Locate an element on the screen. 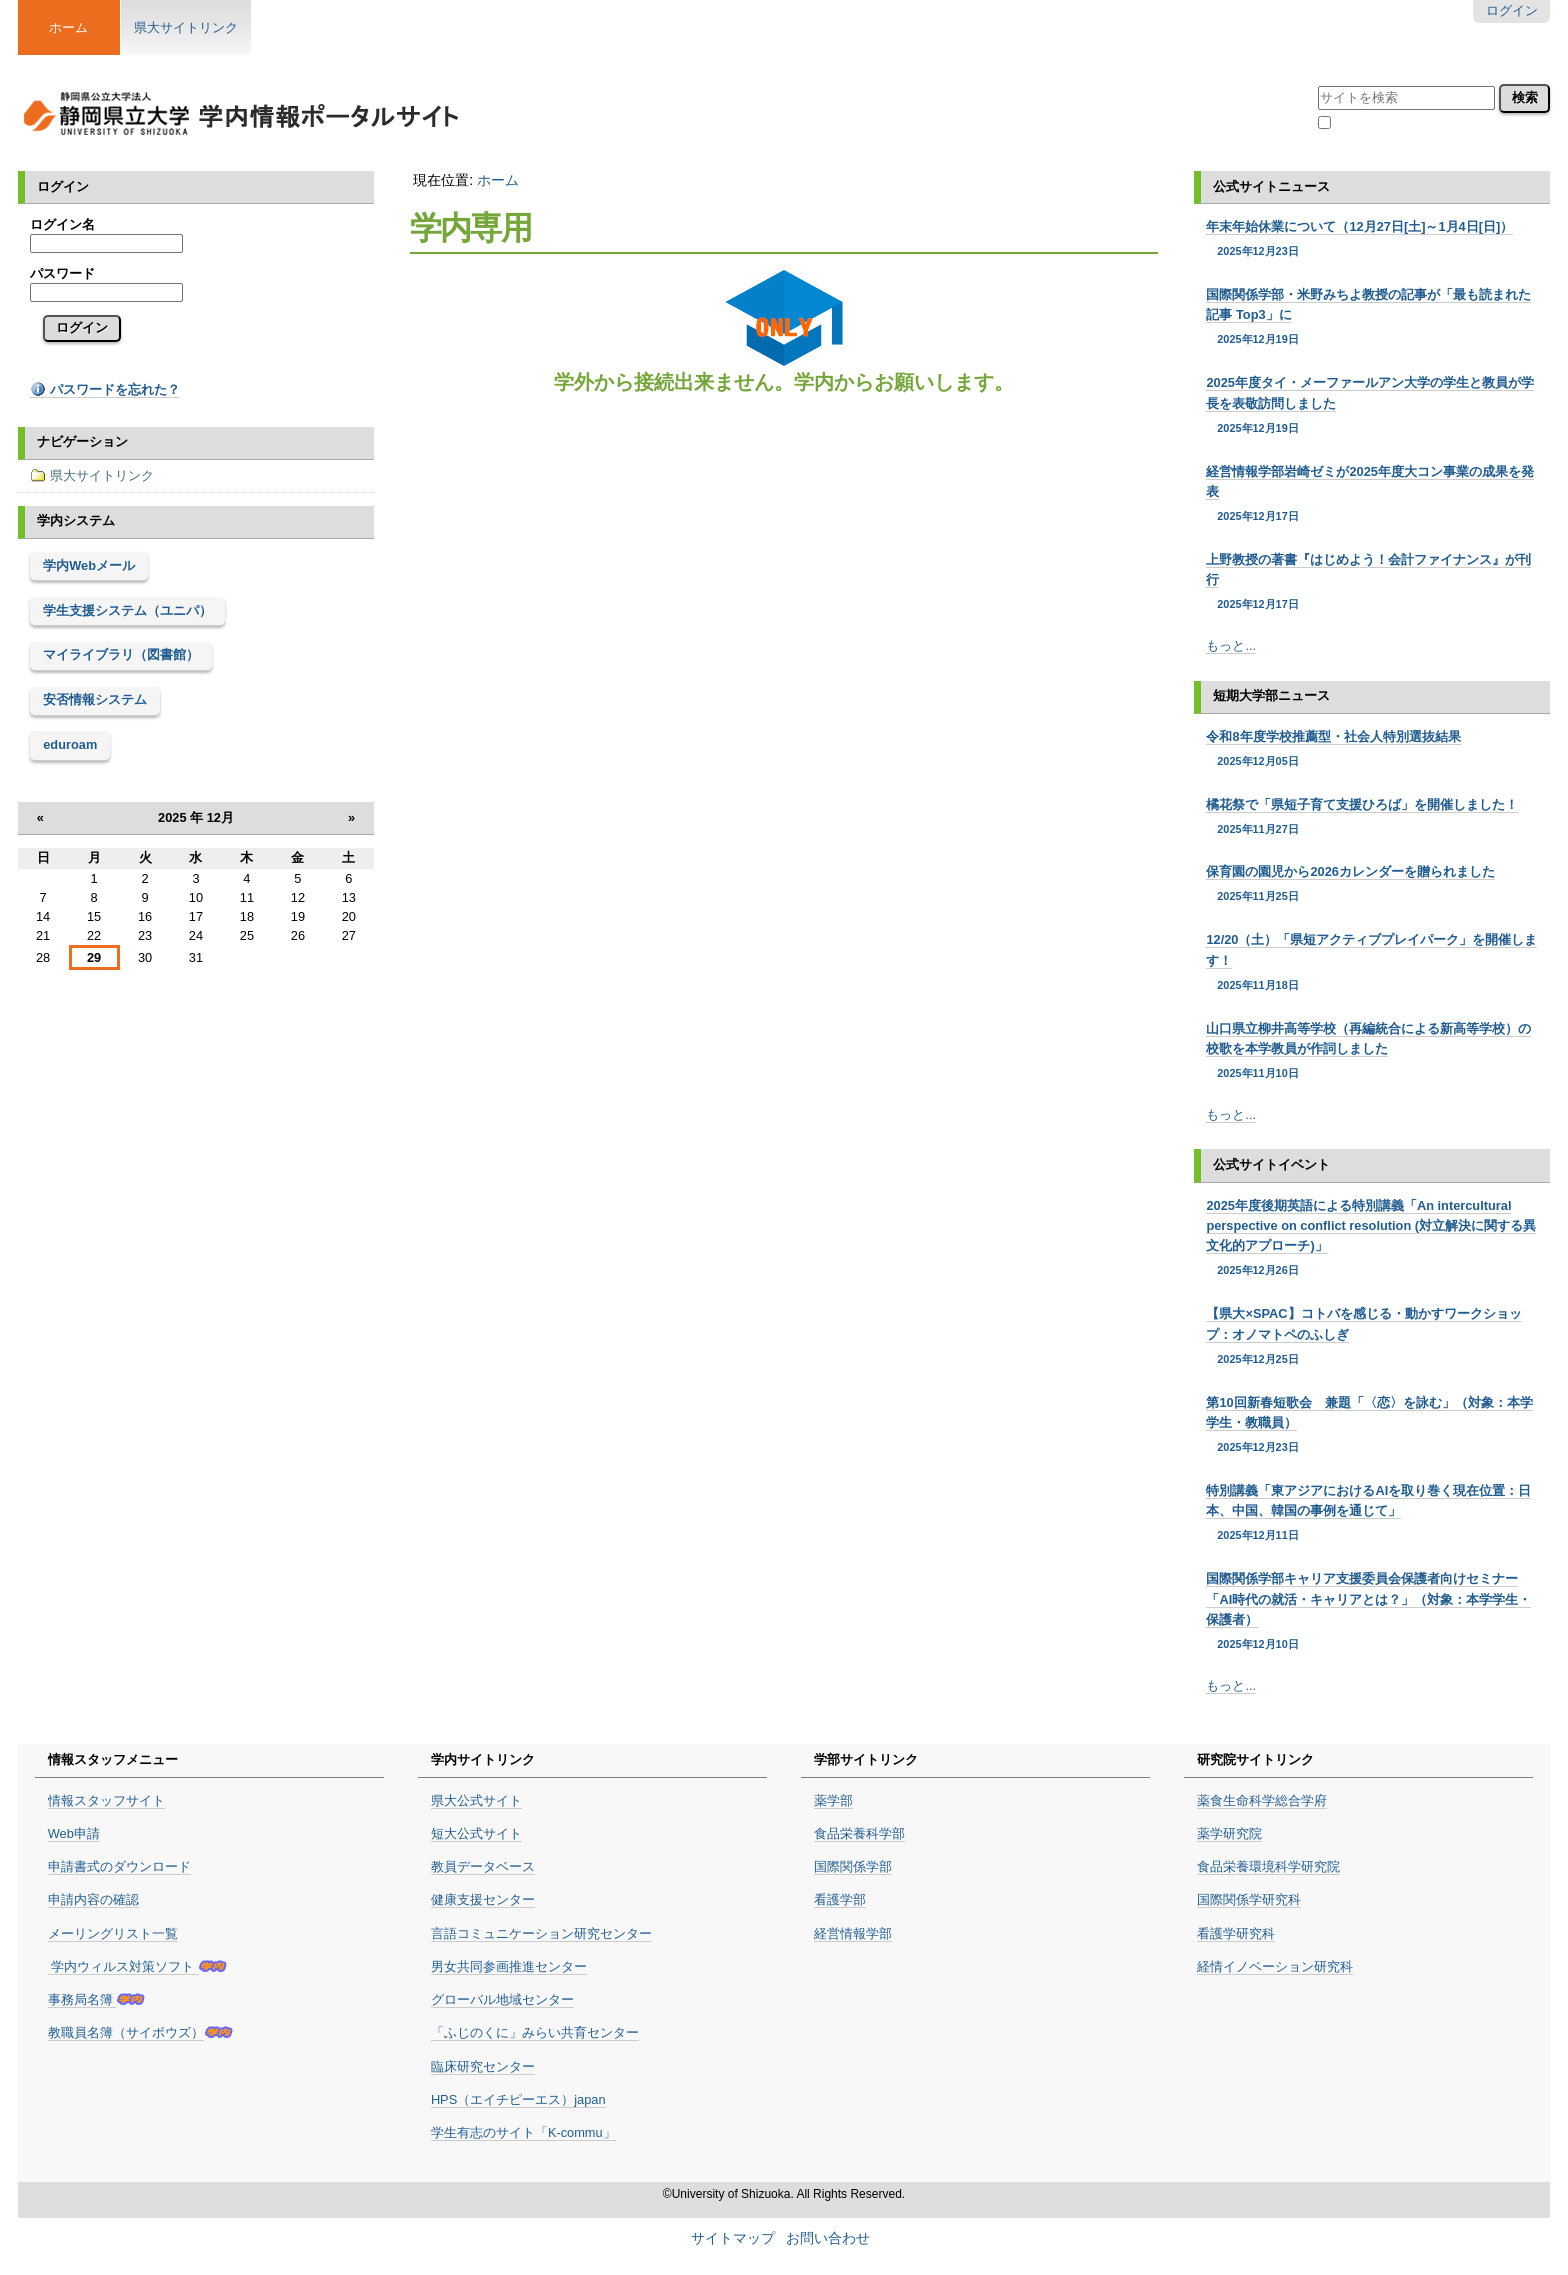 Image resolution: width=1568 pixels, height=2275 pixels. 年末年始休業について（12月27日[土]～1月4日[日]） is located at coordinates (1371, 239).